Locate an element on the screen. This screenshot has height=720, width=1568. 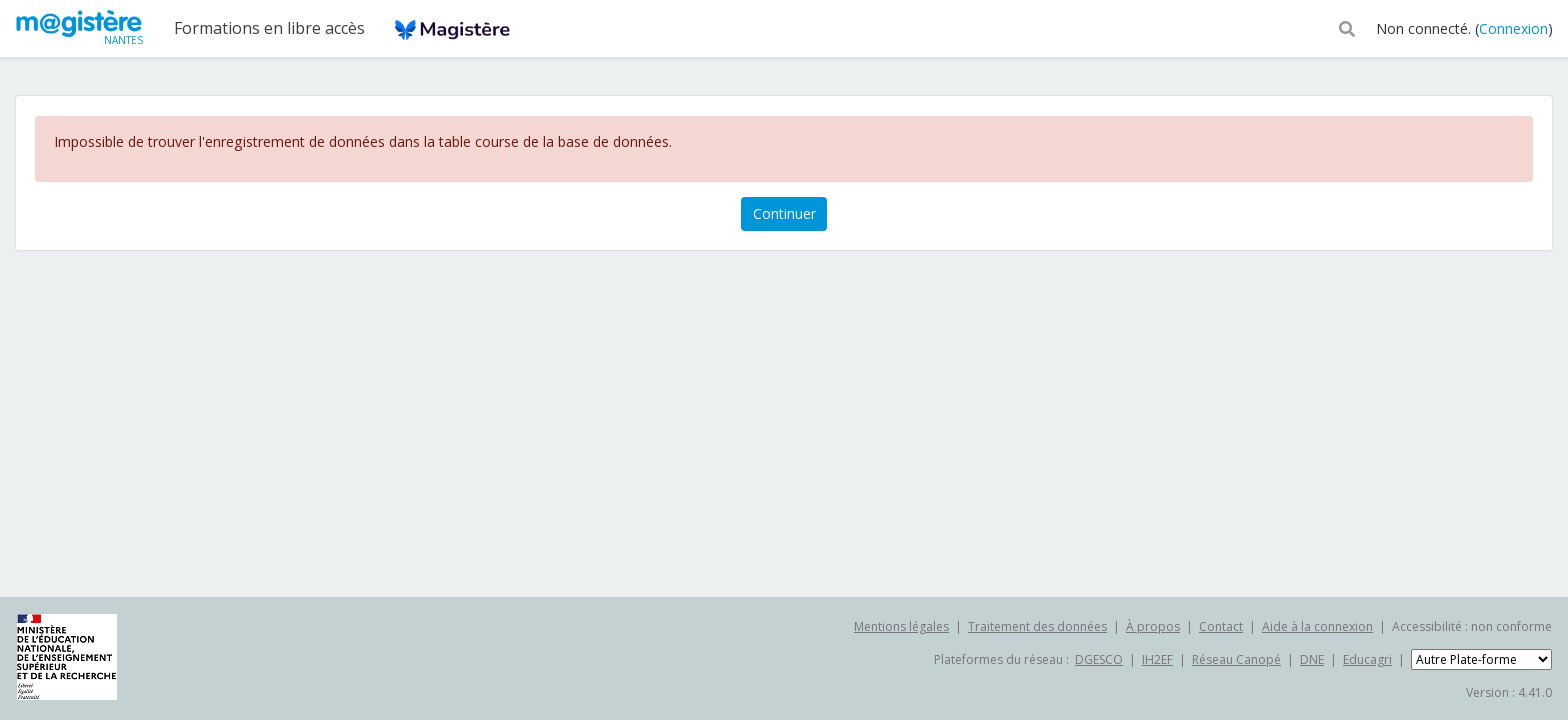
Educagri is located at coordinates (1367, 659).